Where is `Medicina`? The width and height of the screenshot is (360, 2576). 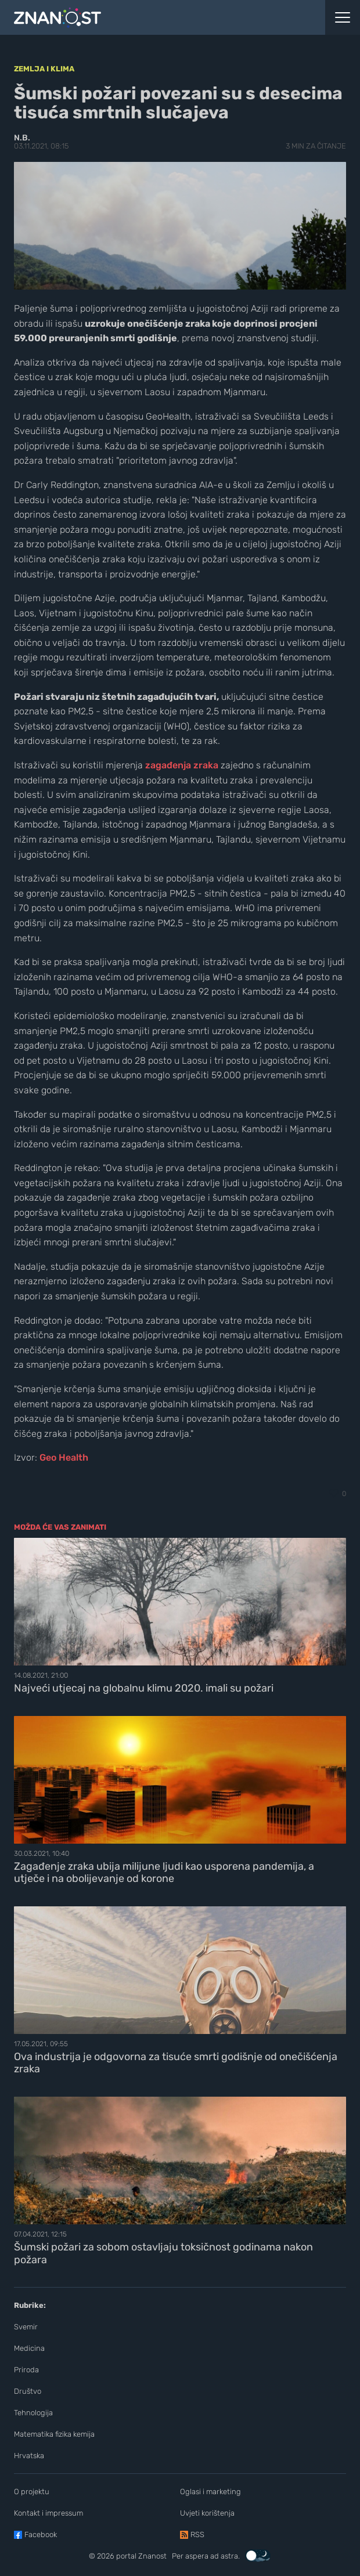 Medicina is located at coordinates (29, 2348).